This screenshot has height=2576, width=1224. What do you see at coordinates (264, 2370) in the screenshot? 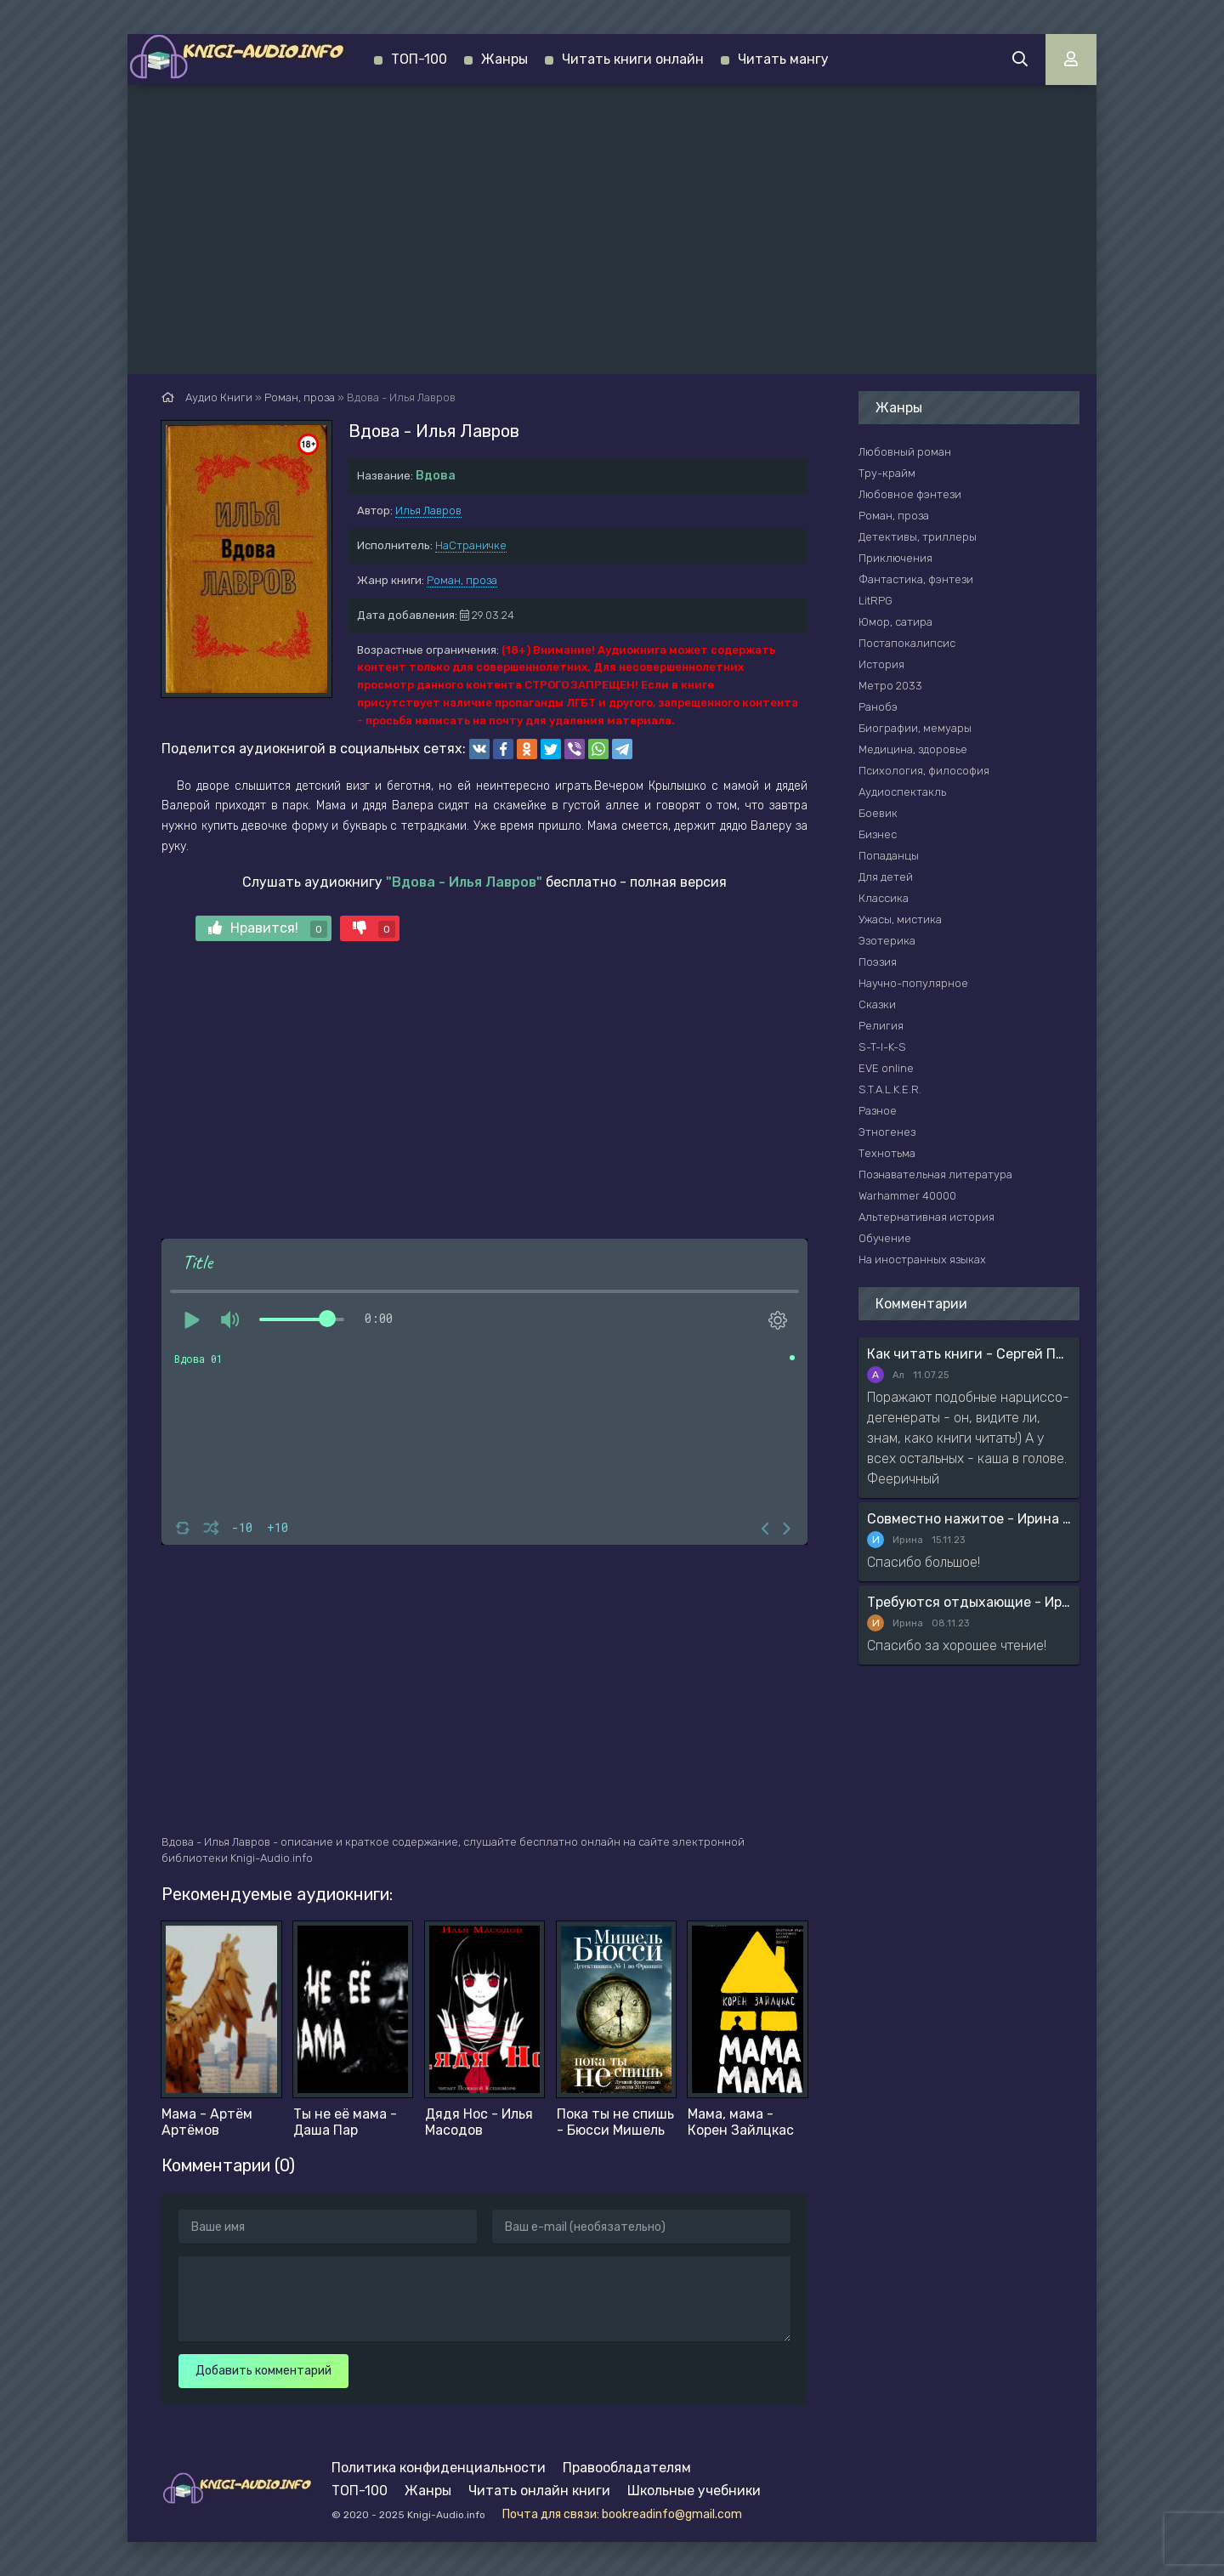
I see `Добавить комментарий` at bounding box center [264, 2370].